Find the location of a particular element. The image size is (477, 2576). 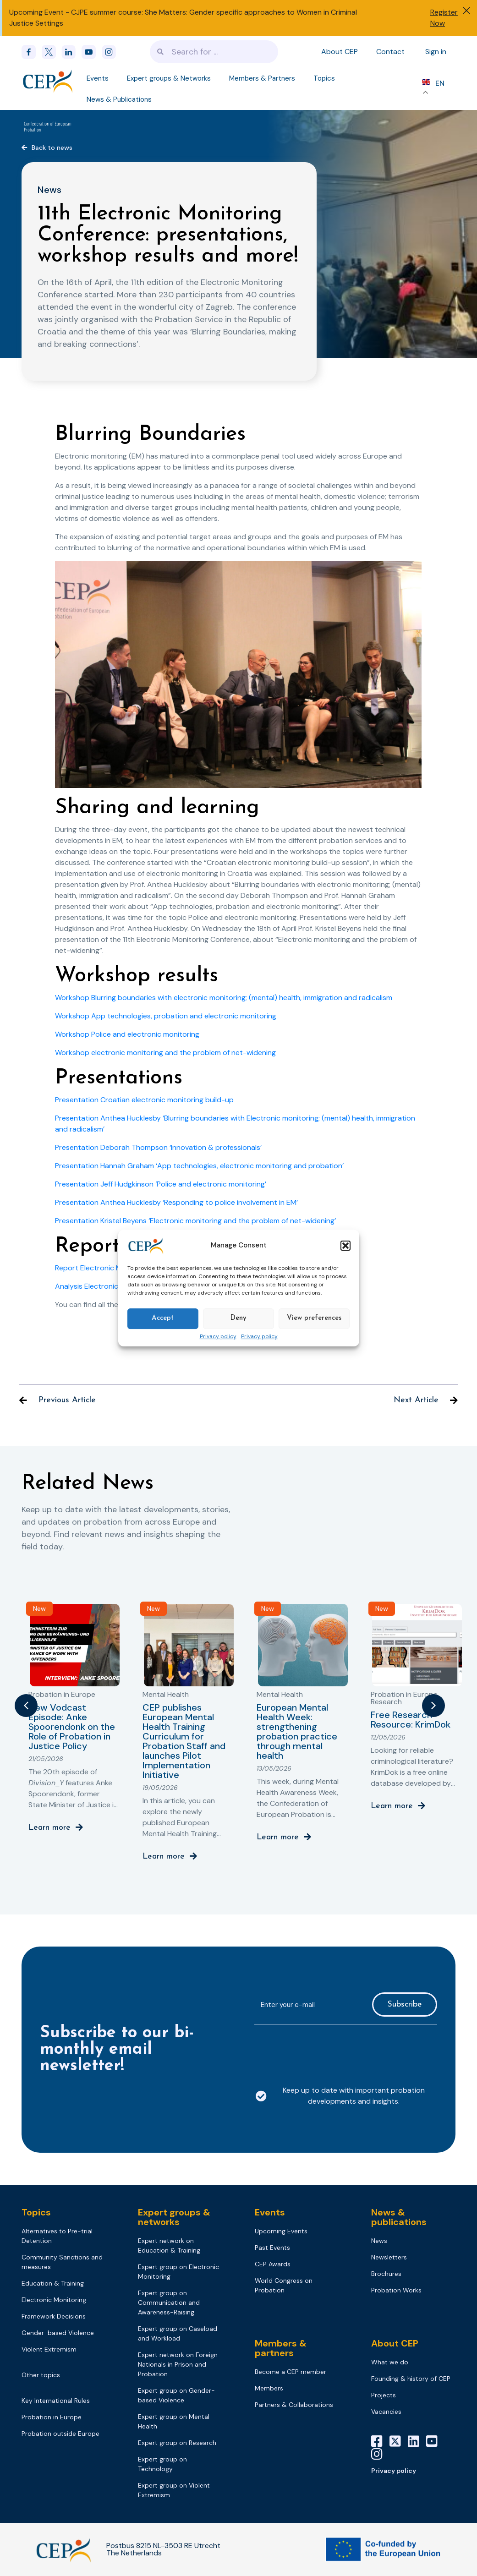

Workshop electronic monitoring and the problem of net-widening is located at coordinates (165, 1052).